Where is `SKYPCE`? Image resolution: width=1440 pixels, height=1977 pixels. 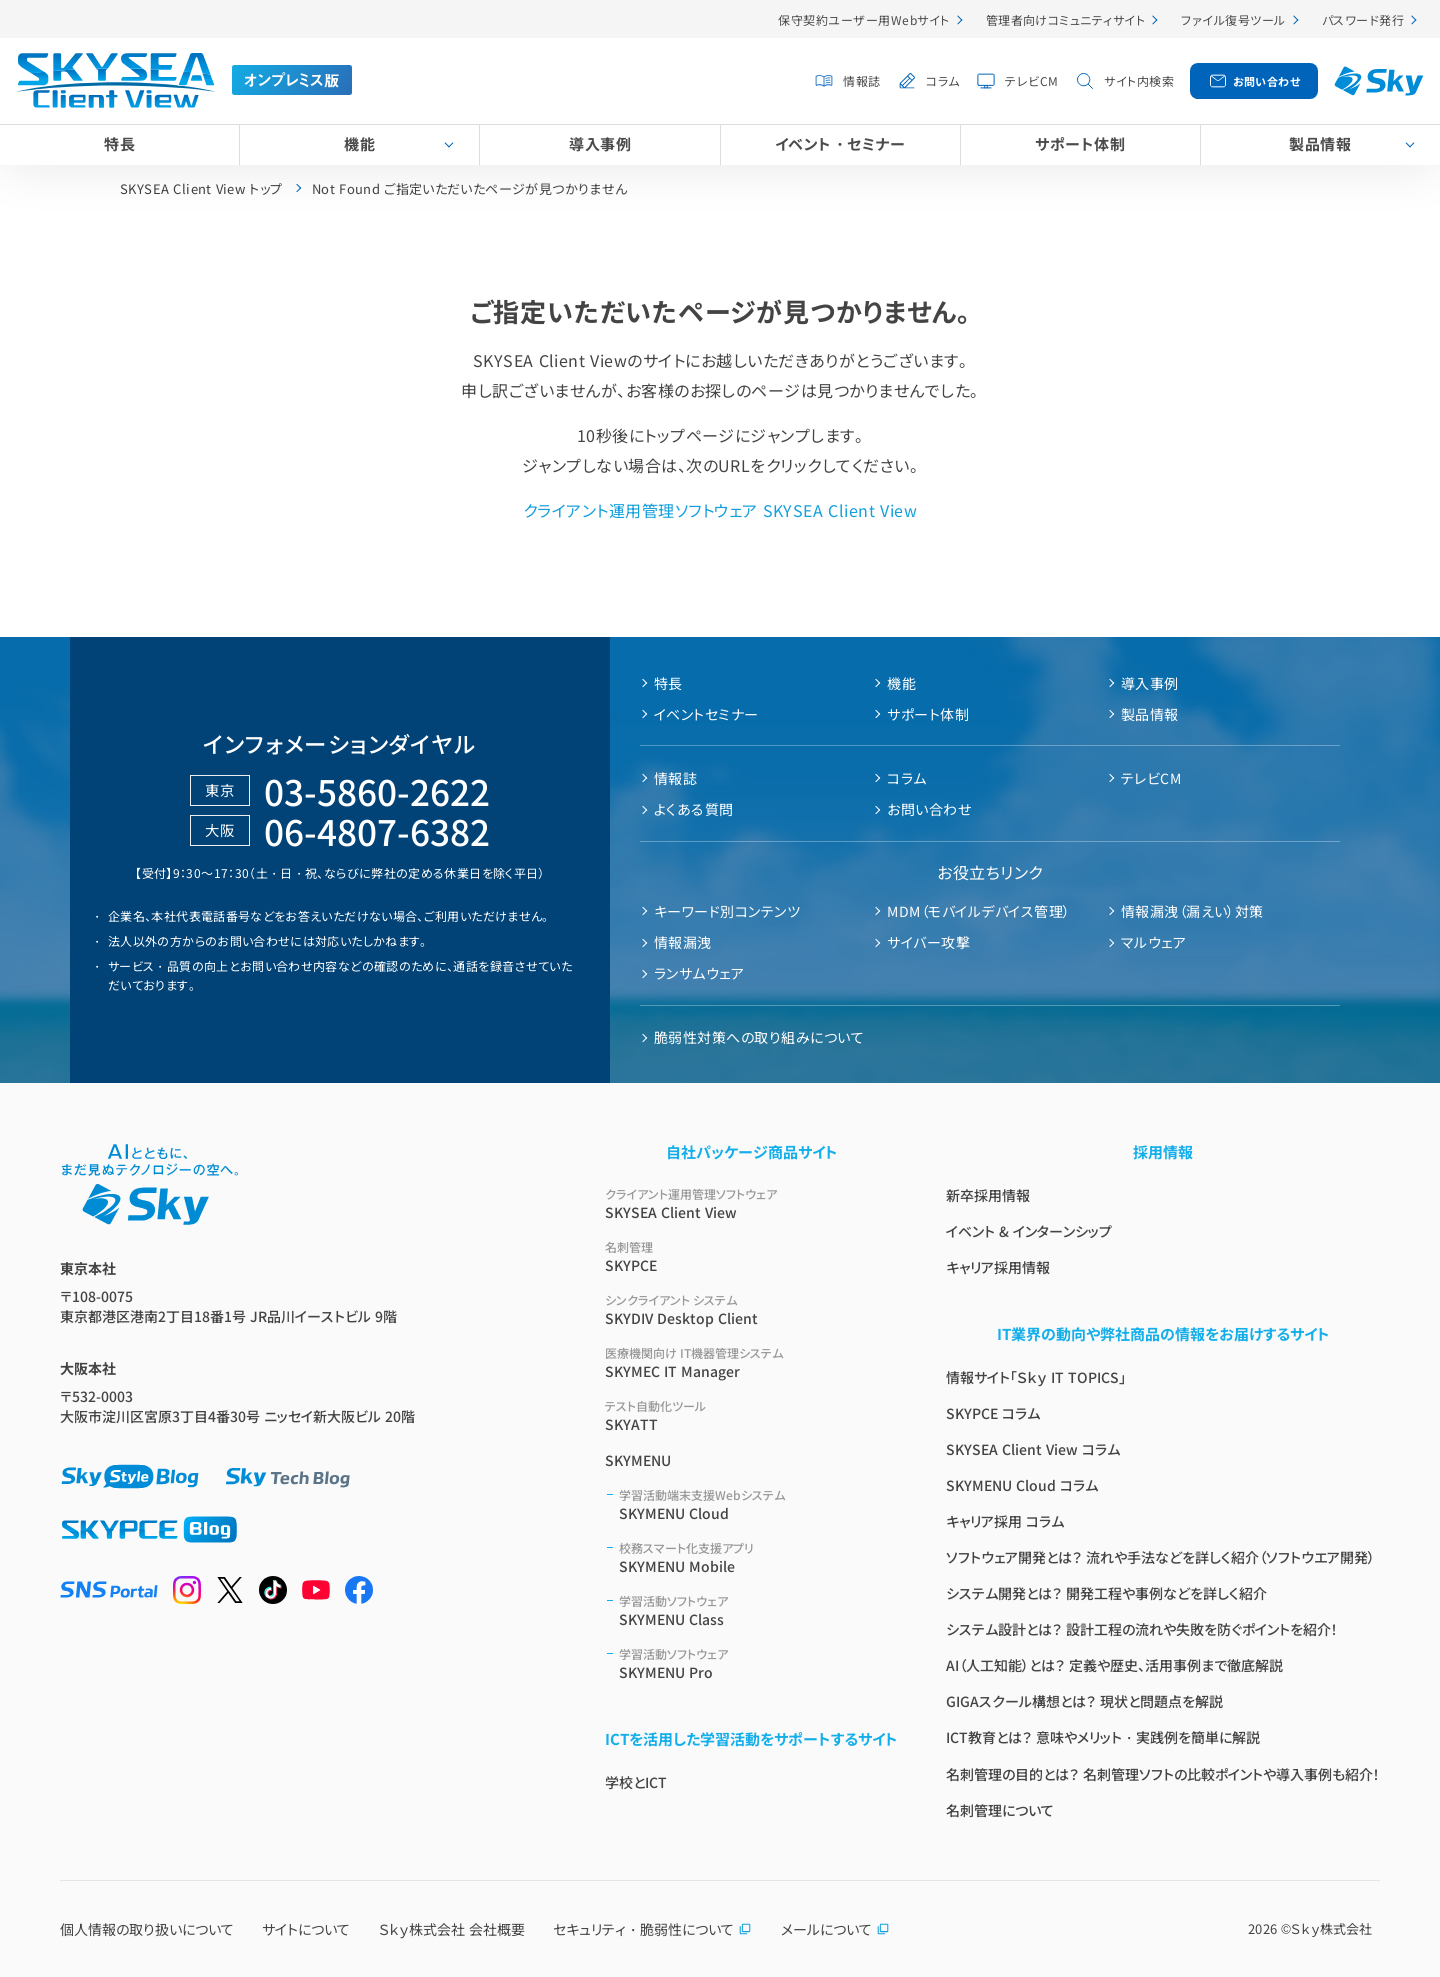
SKYPCE is located at coordinates (751, 1256).